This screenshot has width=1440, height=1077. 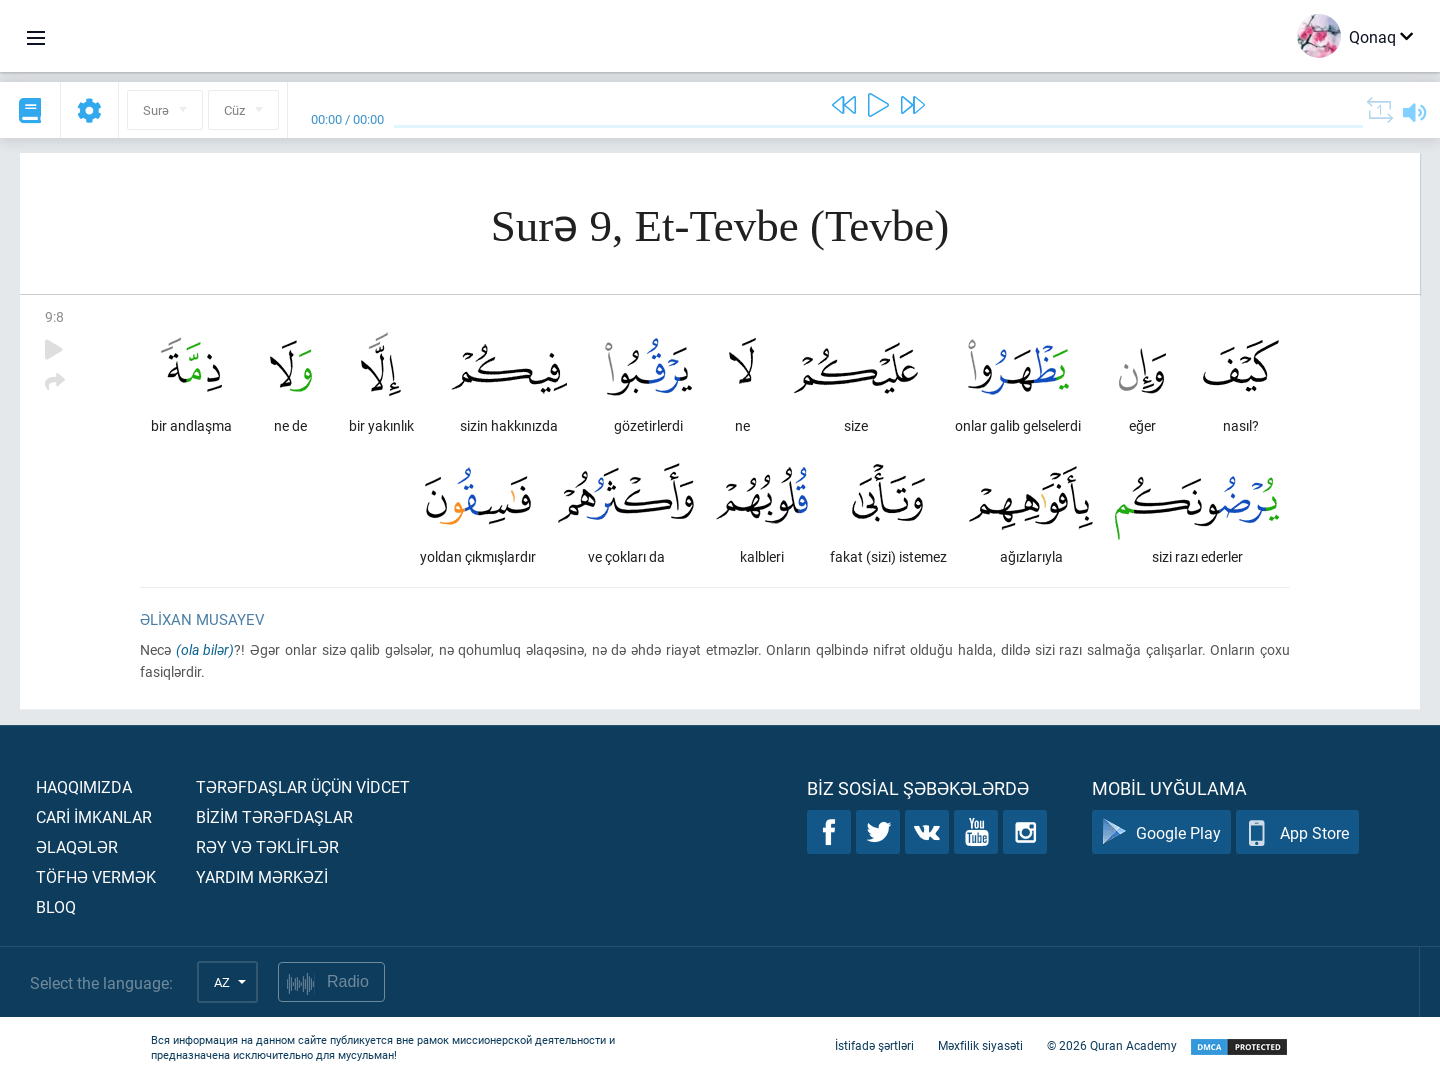 I want to click on Əlaqələr, so click(x=77, y=846).